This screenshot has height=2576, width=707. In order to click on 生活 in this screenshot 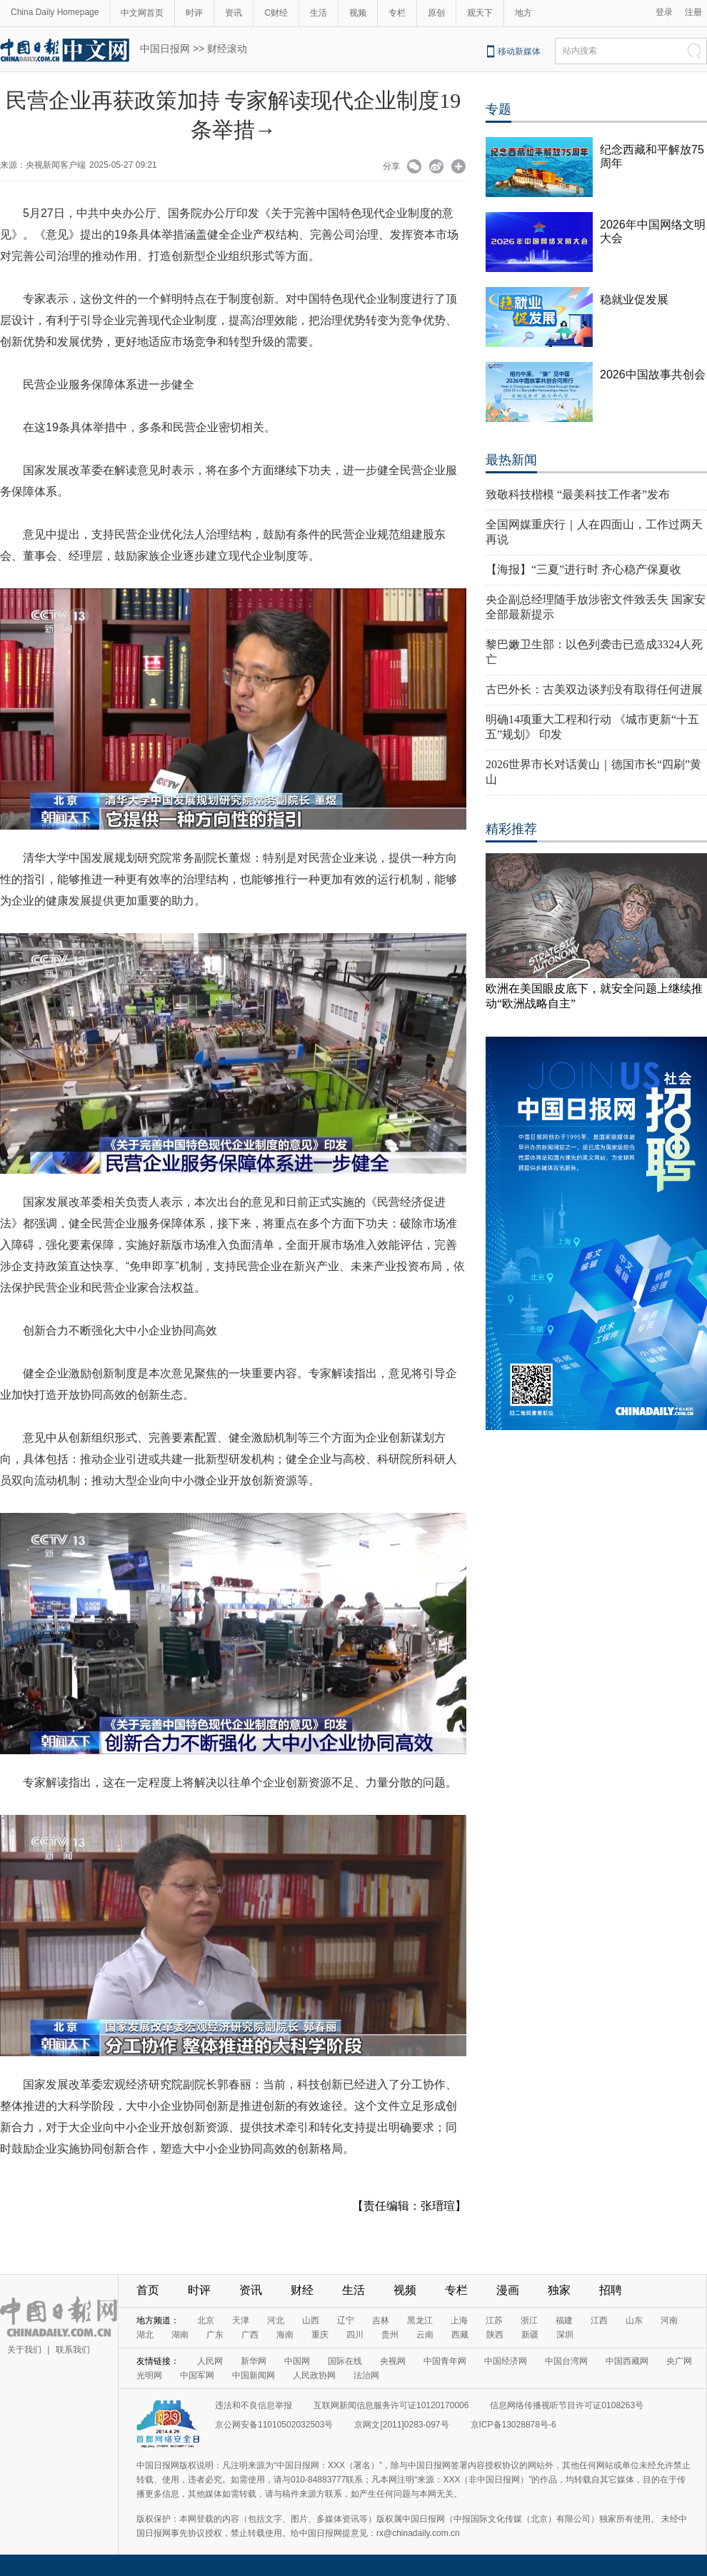, I will do `click(318, 13)`.